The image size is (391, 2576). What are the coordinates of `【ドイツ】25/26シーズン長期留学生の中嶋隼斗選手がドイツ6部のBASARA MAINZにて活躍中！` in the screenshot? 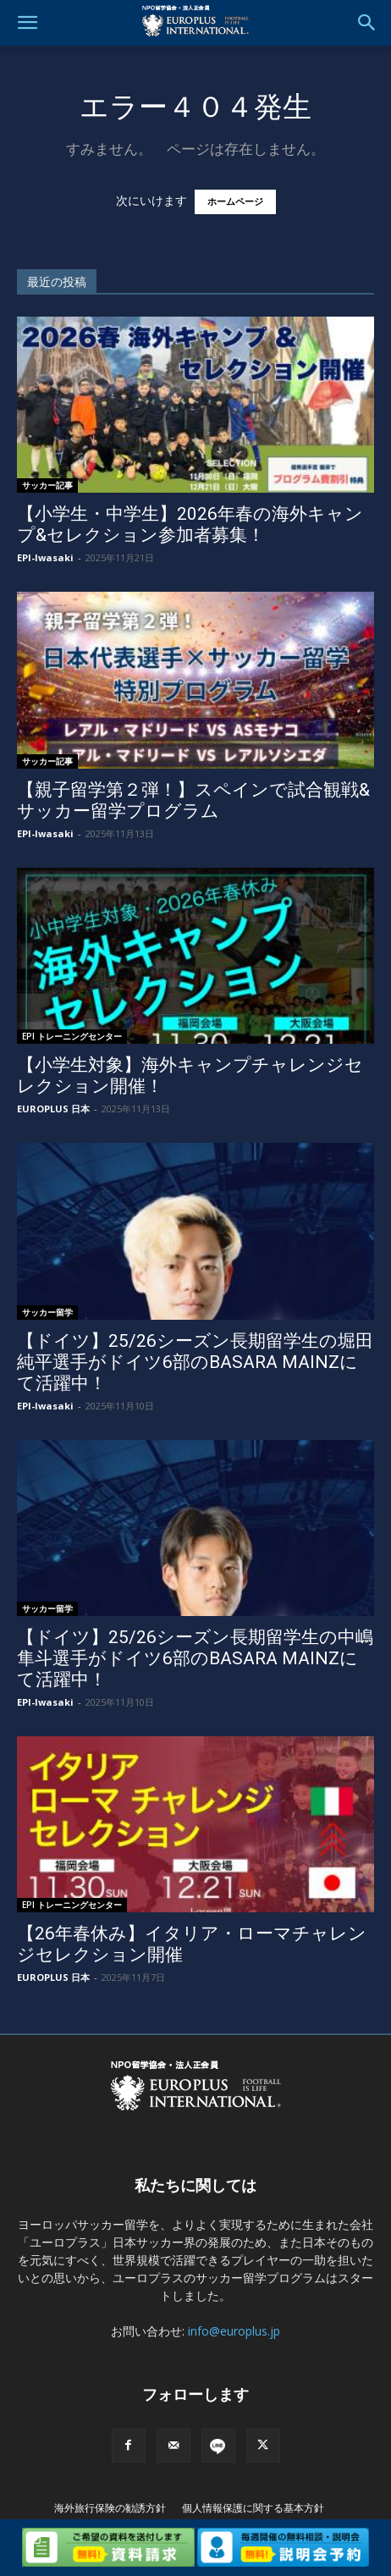 It's located at (195, 1658).